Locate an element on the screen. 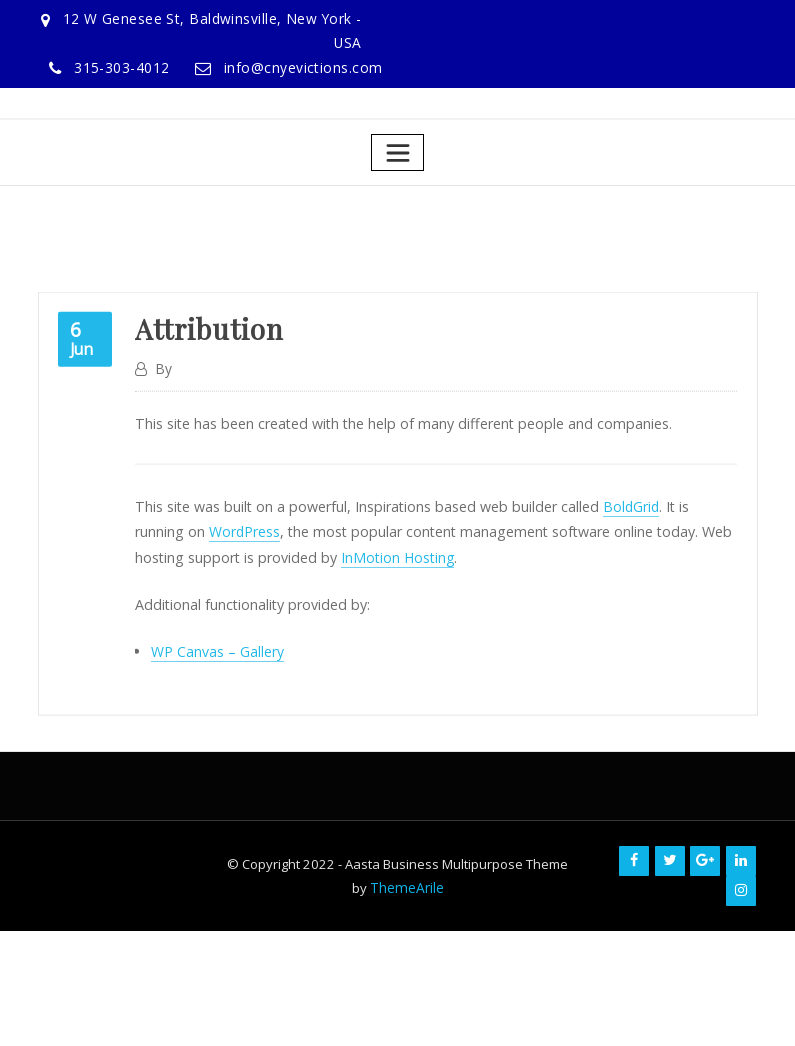 This screenshot has width=795, height=1046. Attribution is located at coordinates (206, 385).